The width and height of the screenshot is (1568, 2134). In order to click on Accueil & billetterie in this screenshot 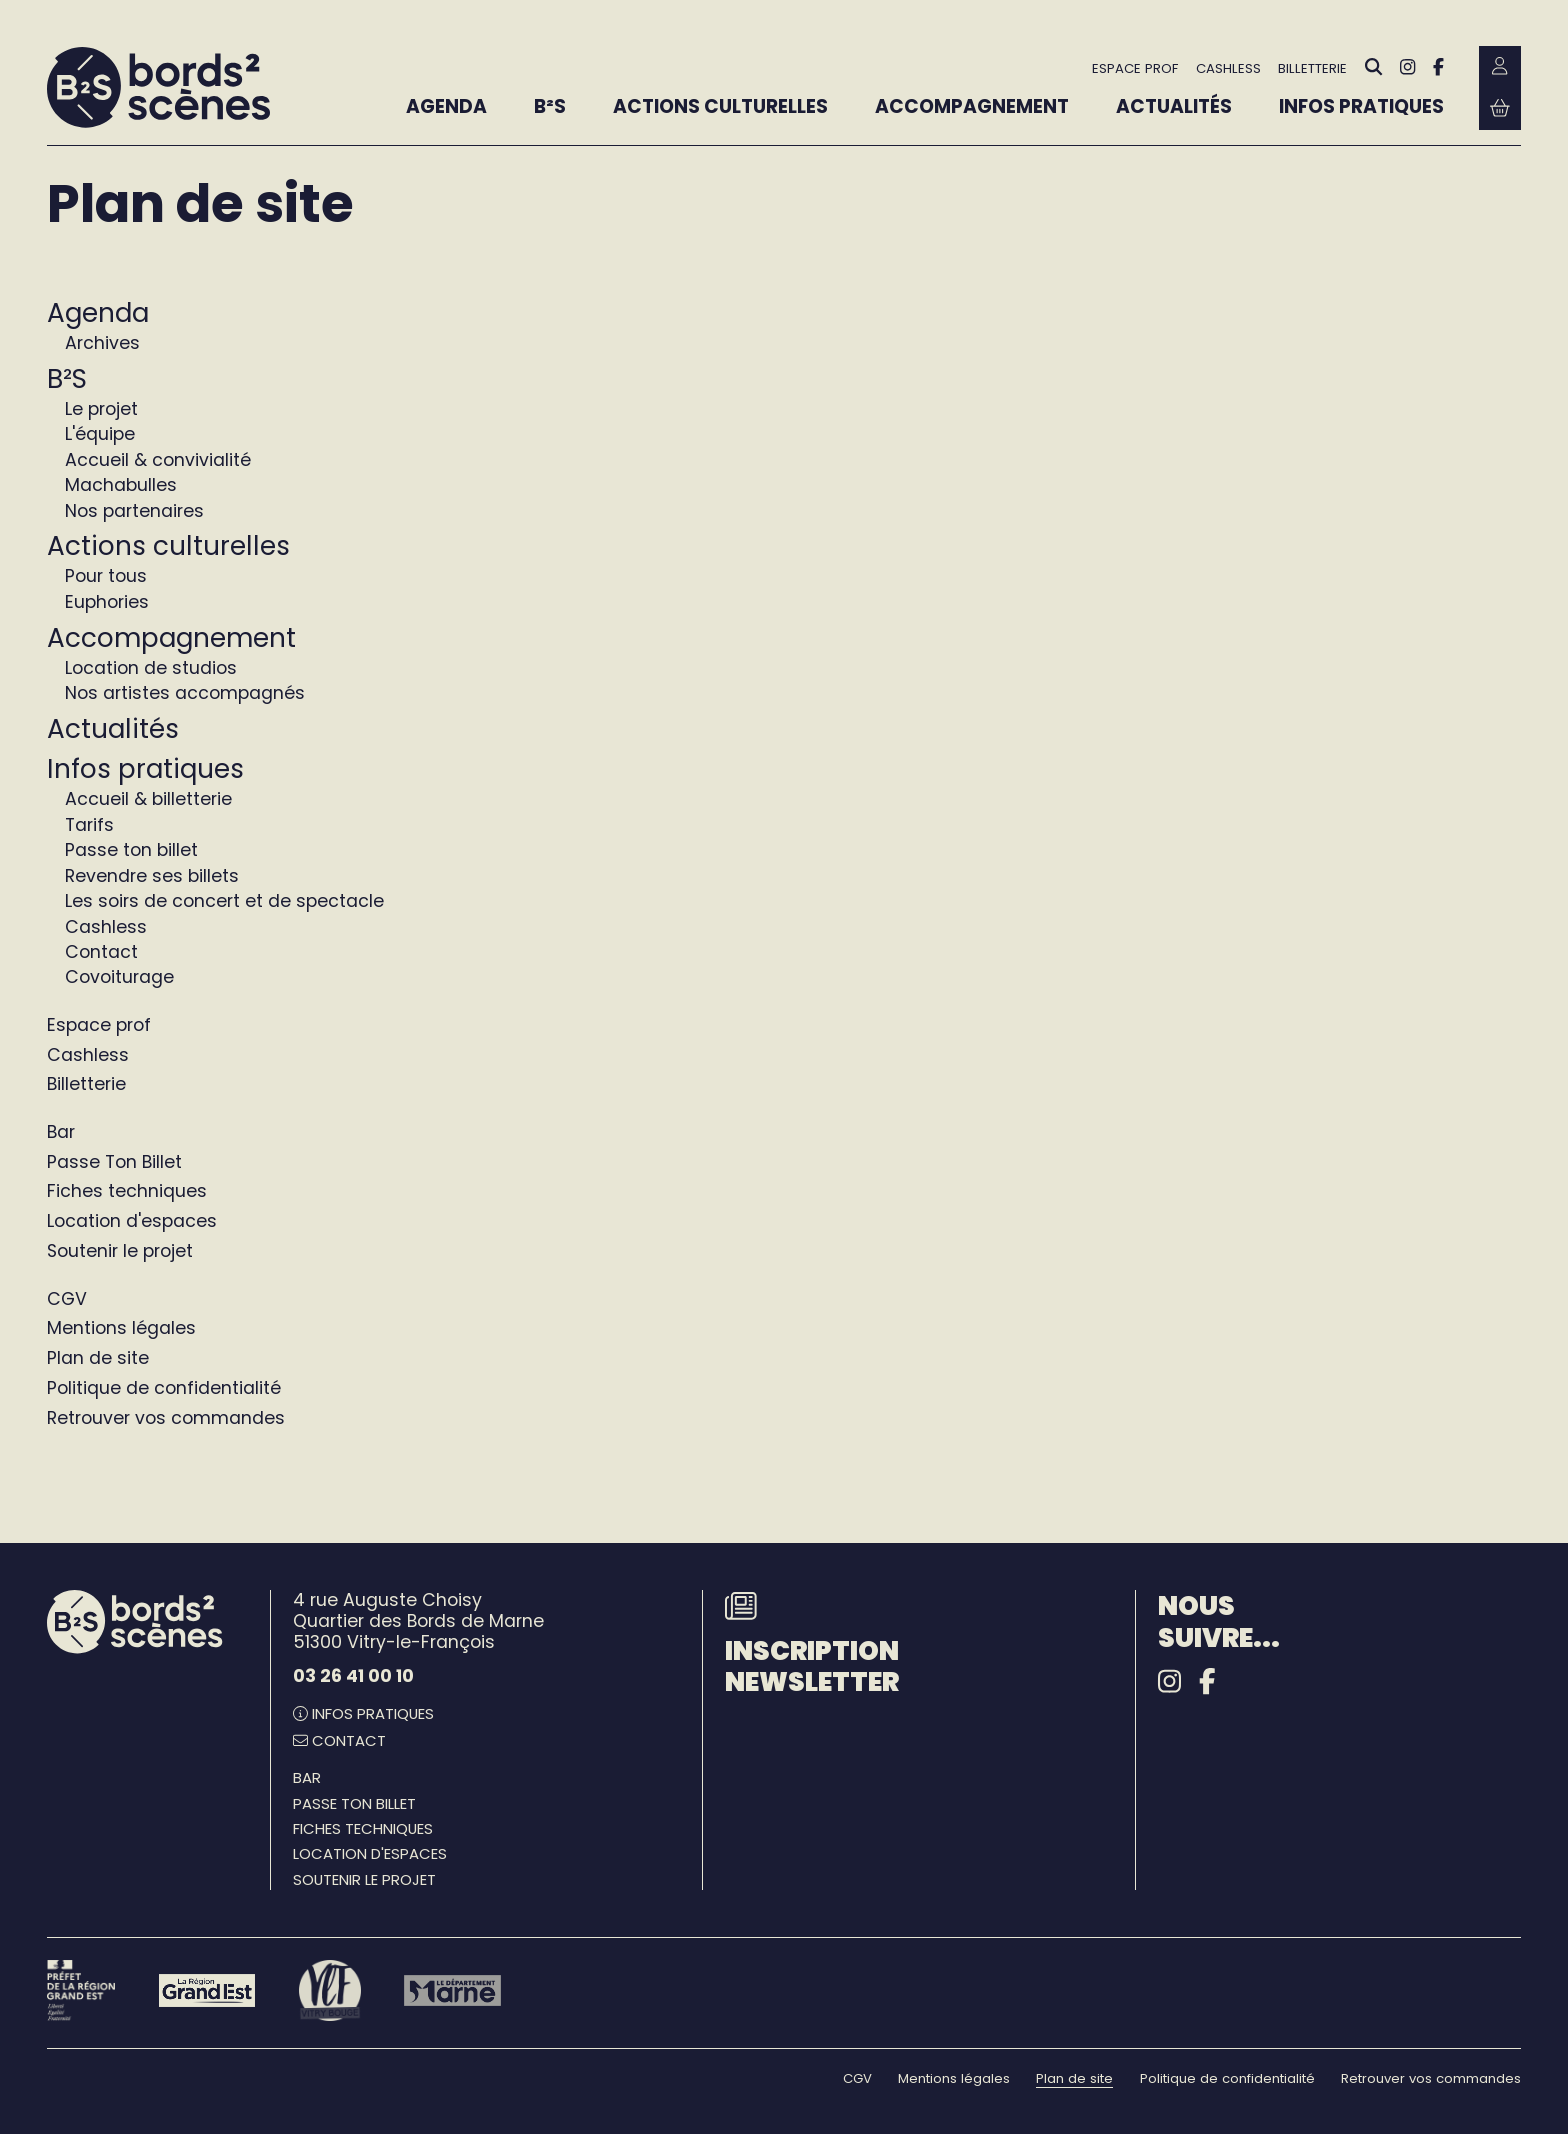, I will do `click(148, 799)`.